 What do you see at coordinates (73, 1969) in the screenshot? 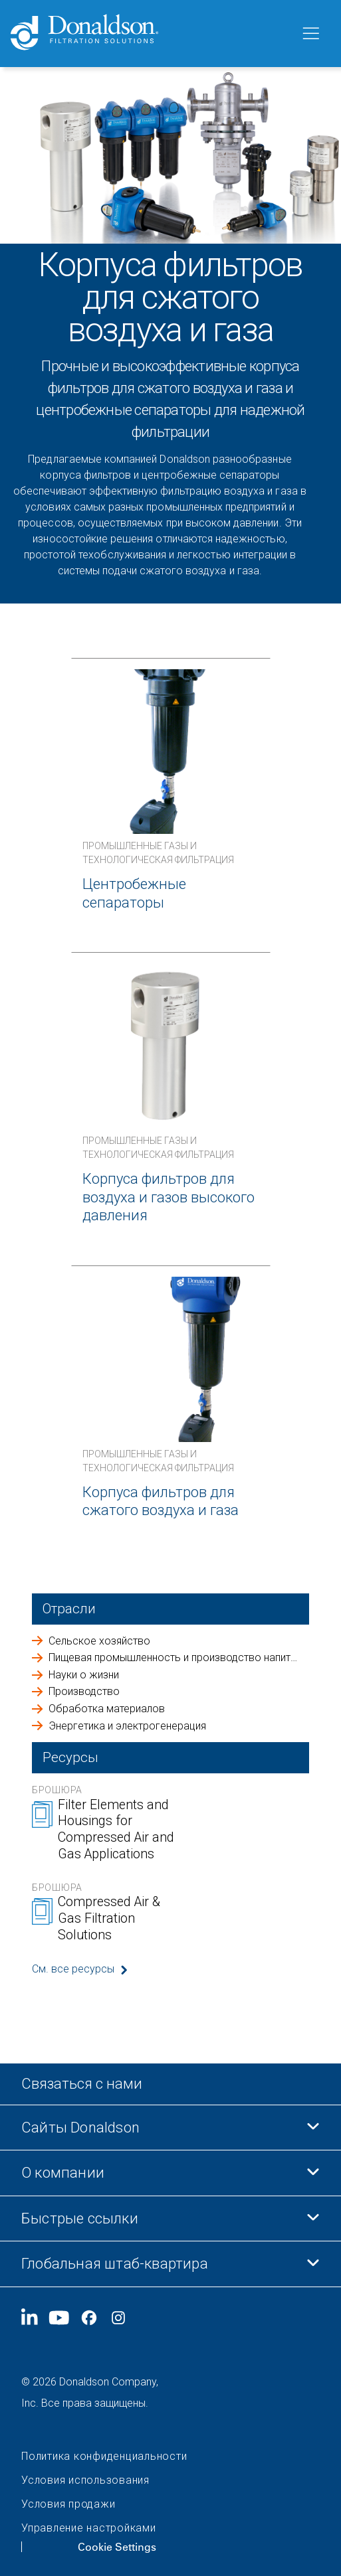
I see `См. все ресурсы` at bounding box center [73, 1969].